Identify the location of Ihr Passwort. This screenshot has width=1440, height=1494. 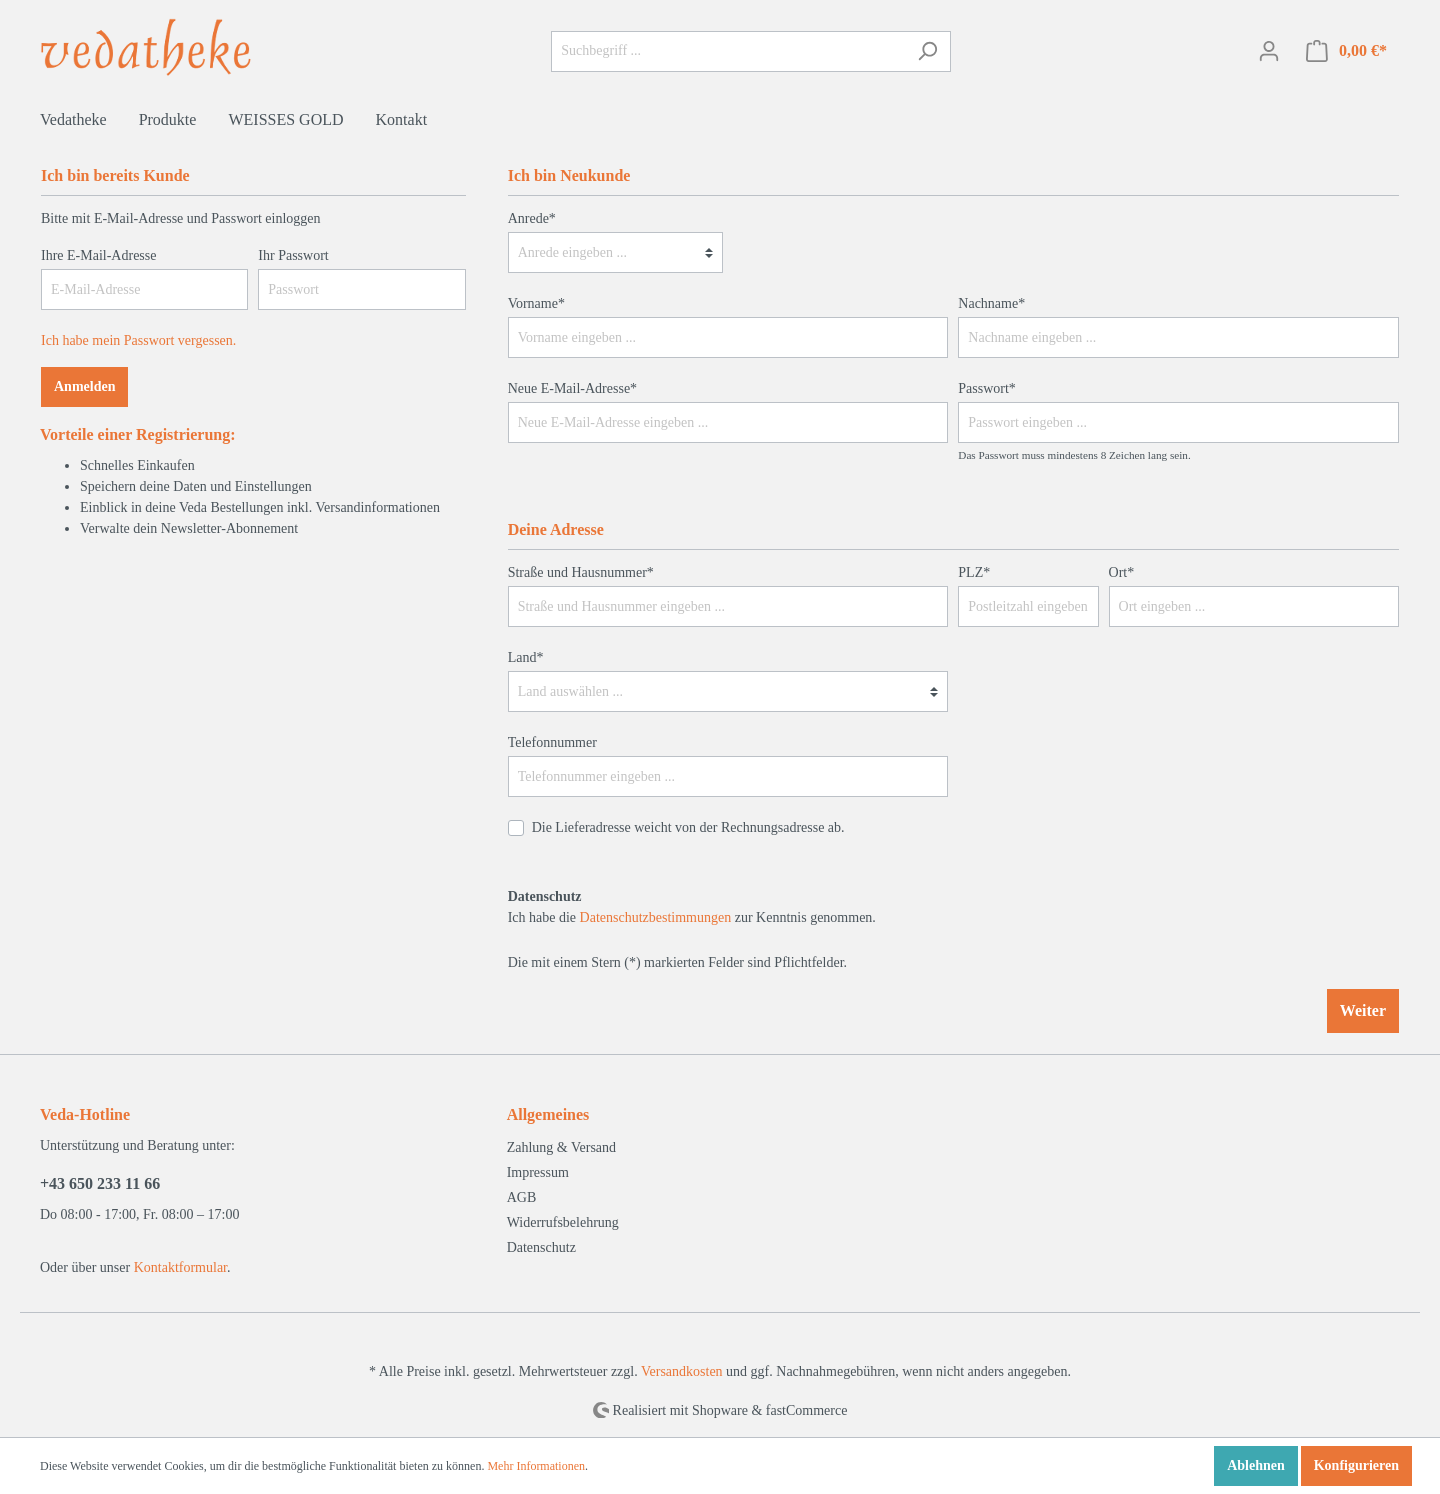
(293, 255).